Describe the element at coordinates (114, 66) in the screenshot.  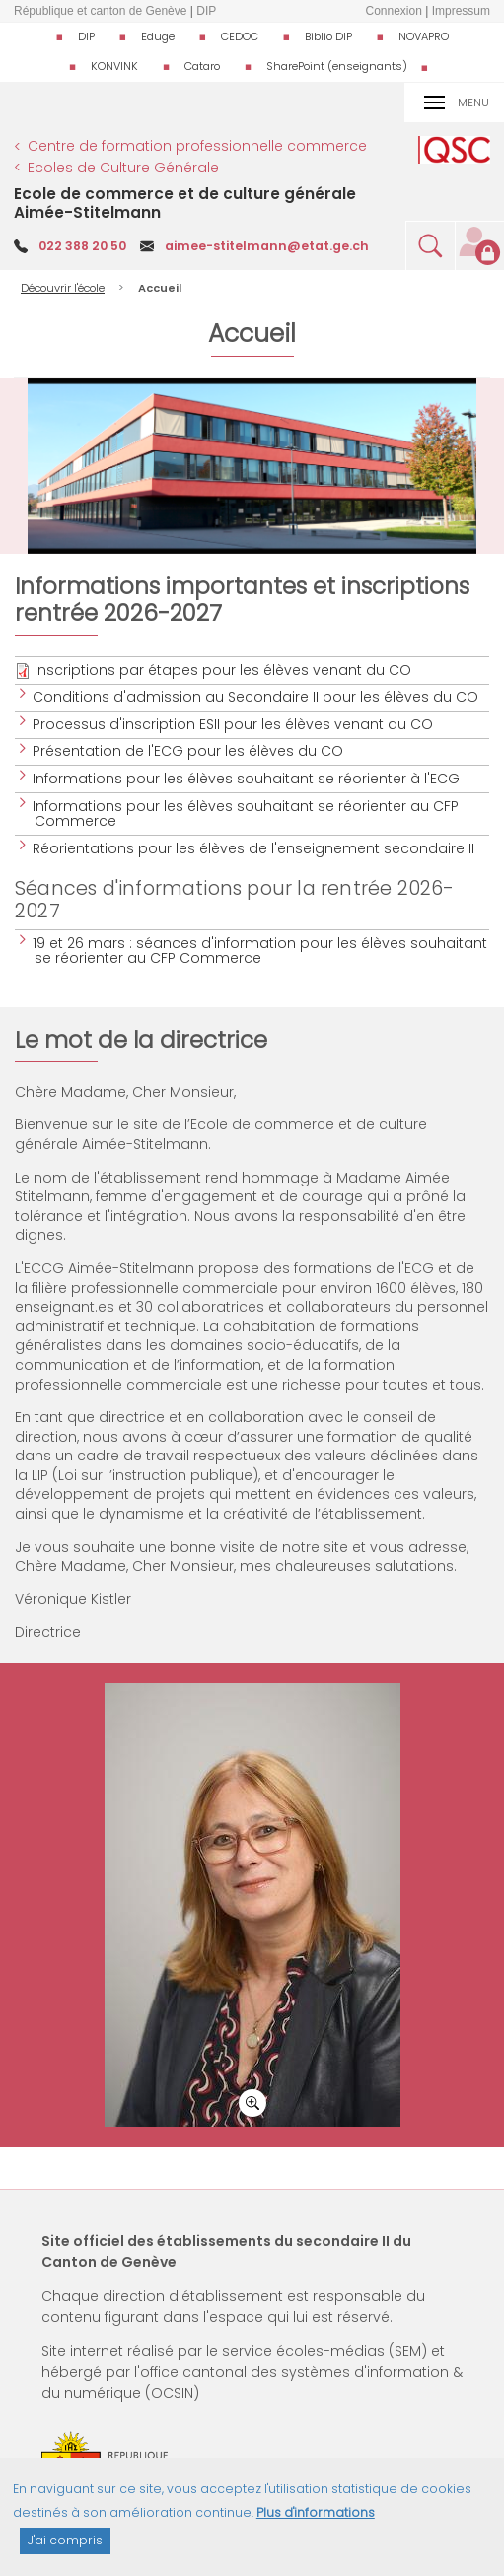
I see `KONVINK` at that location.